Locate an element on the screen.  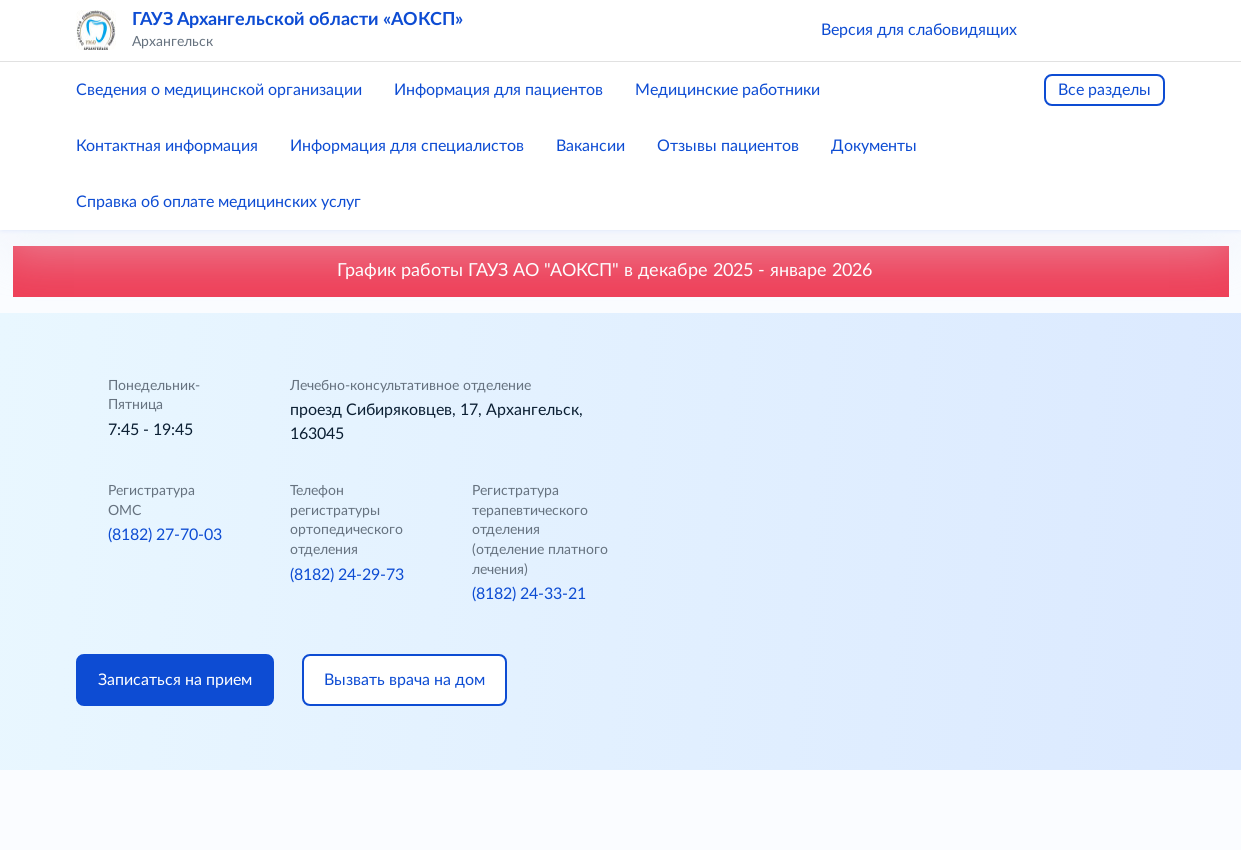
Вакансии is located at coordinates (590, 146).